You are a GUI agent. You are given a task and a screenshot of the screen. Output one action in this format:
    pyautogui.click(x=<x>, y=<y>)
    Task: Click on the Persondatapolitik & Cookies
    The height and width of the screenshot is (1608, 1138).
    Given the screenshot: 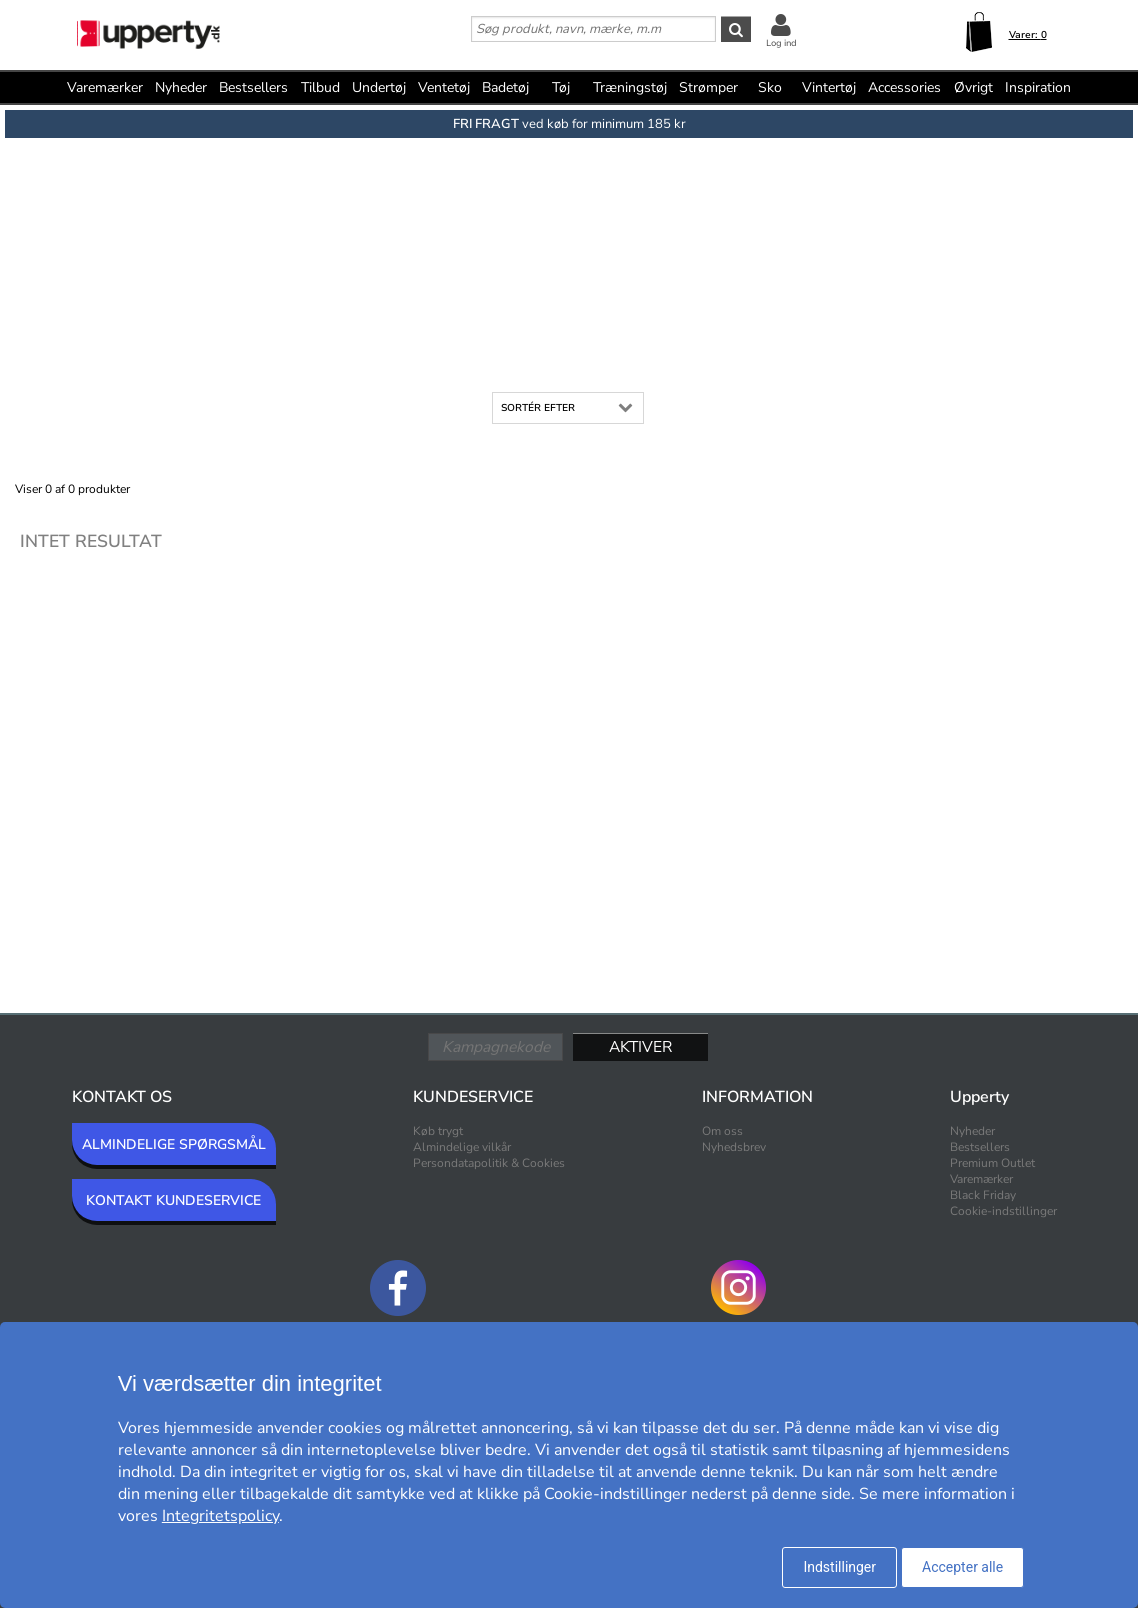 What is the action you would take?
    pyautogui.click(x=489, y=1163)
    